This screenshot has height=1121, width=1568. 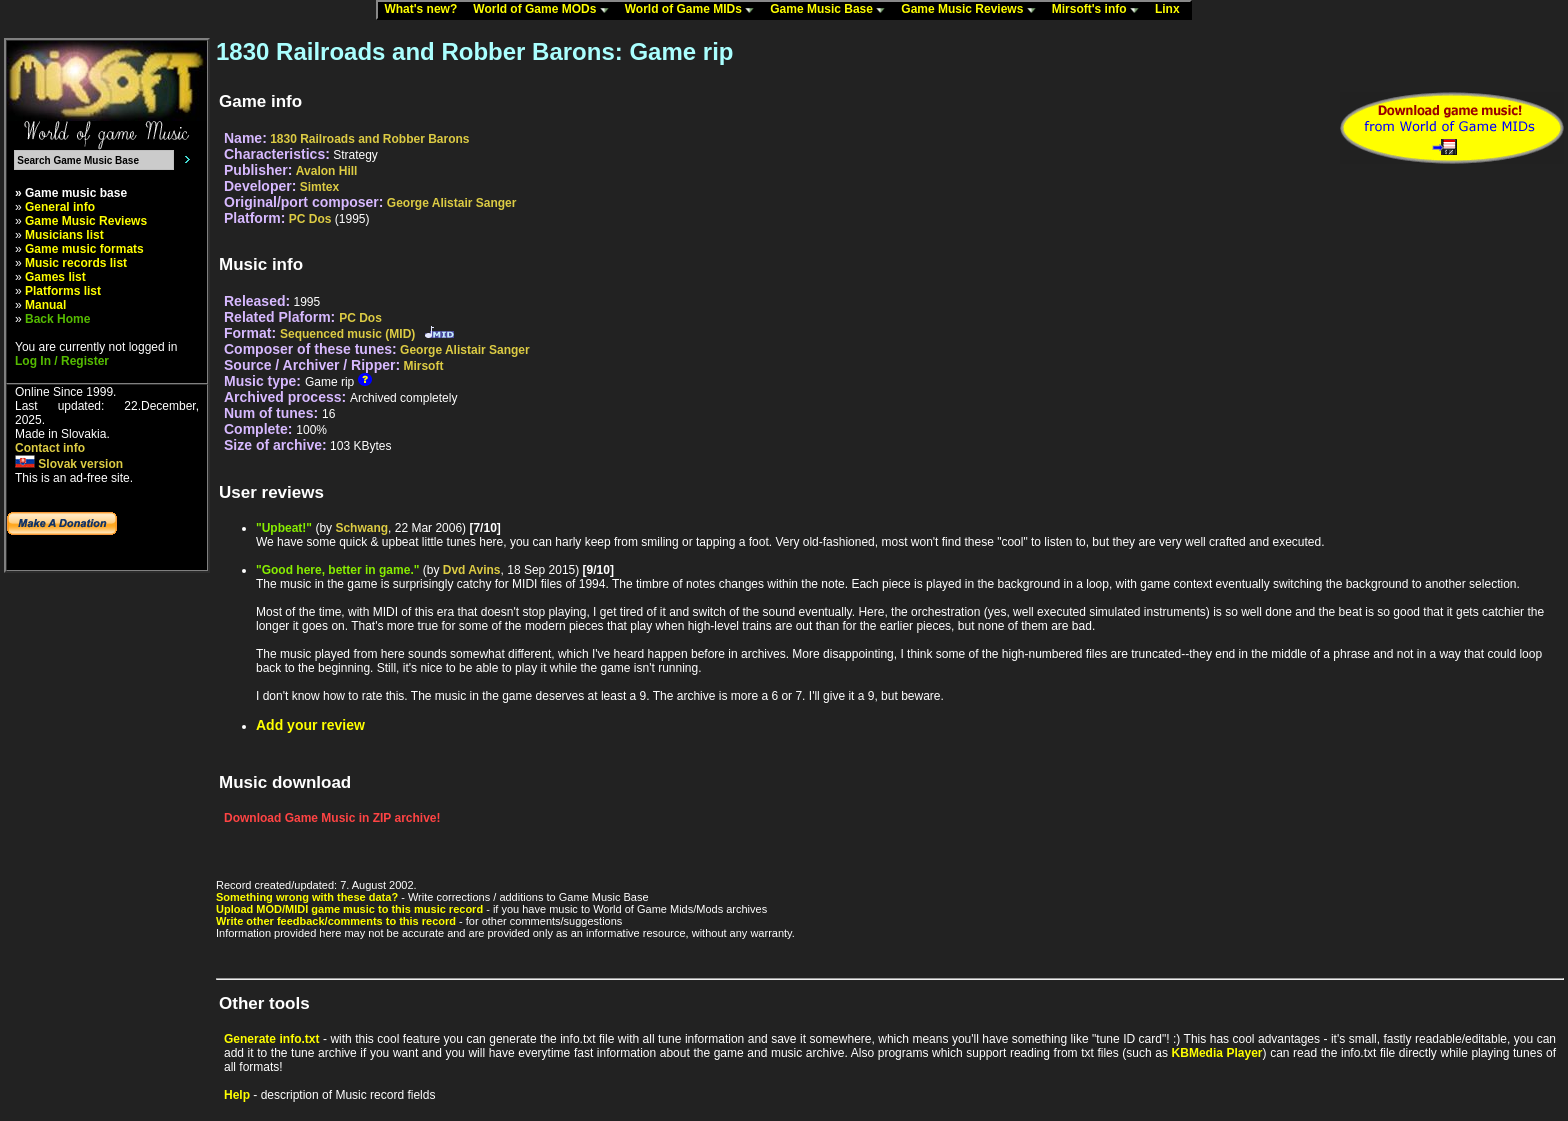 I want to click on Linx, so click(x=1172, y=10).